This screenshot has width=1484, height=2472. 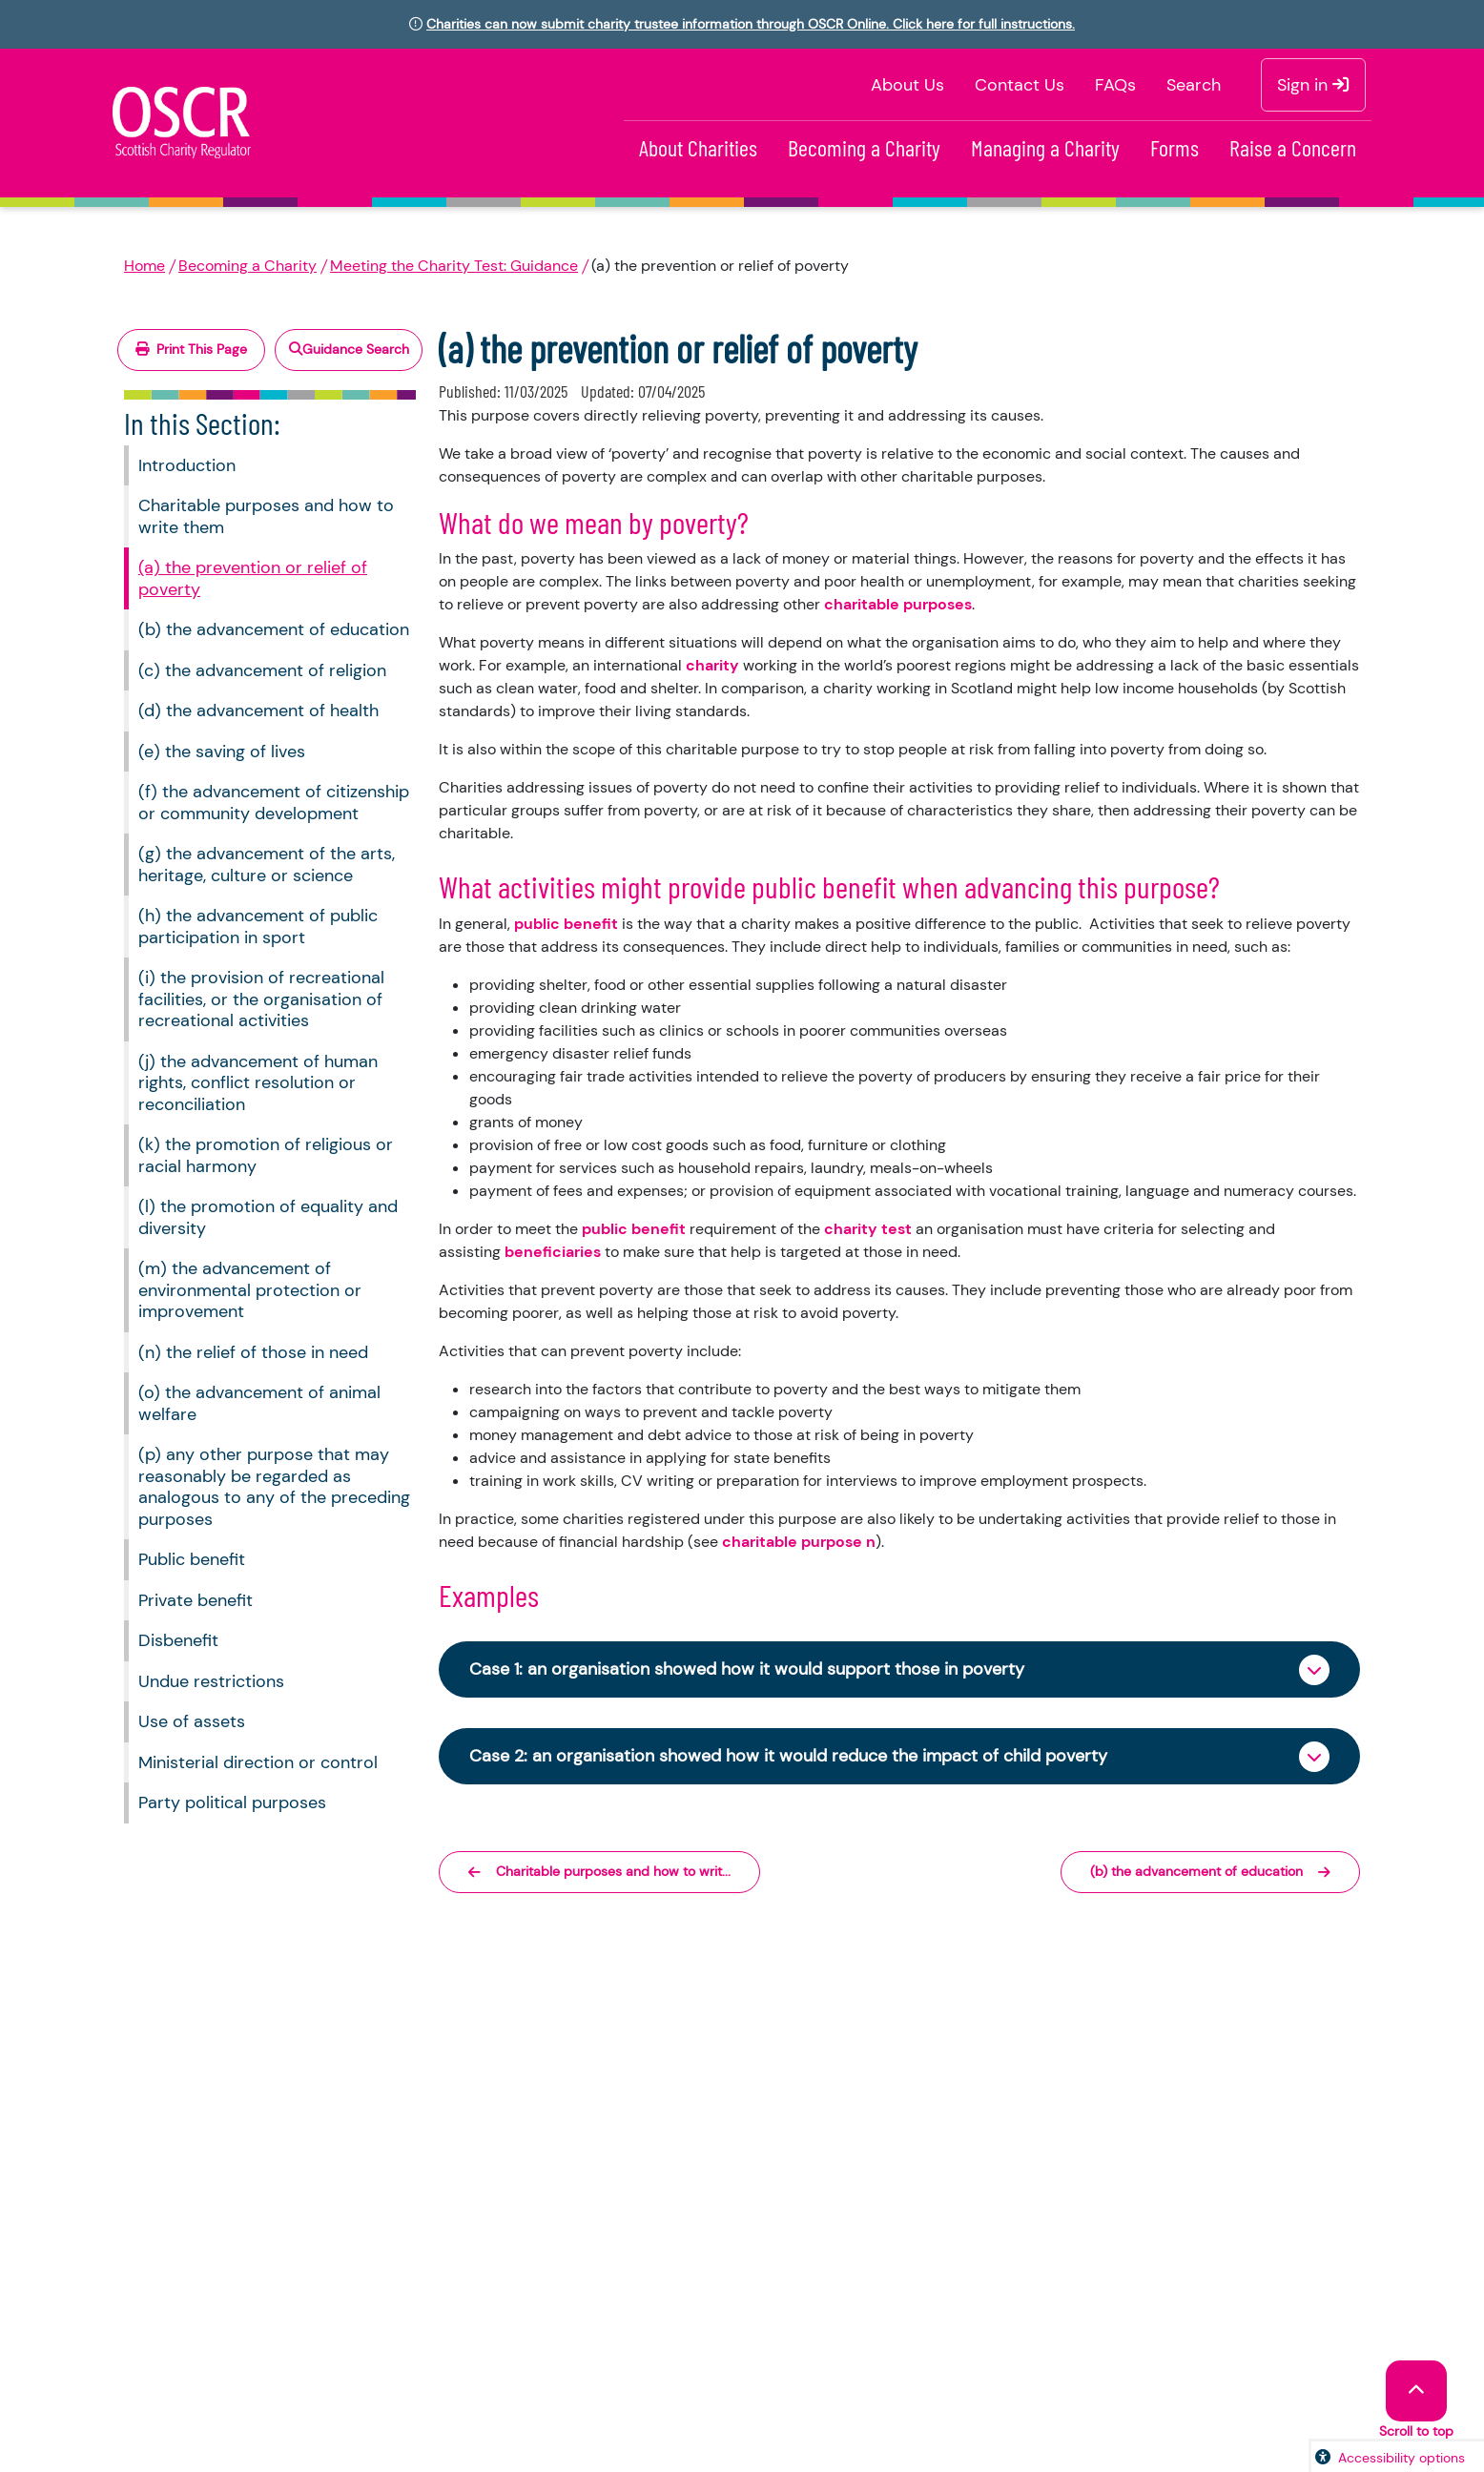 I want to click on Disbenefit, so click(x=178, y=1640).